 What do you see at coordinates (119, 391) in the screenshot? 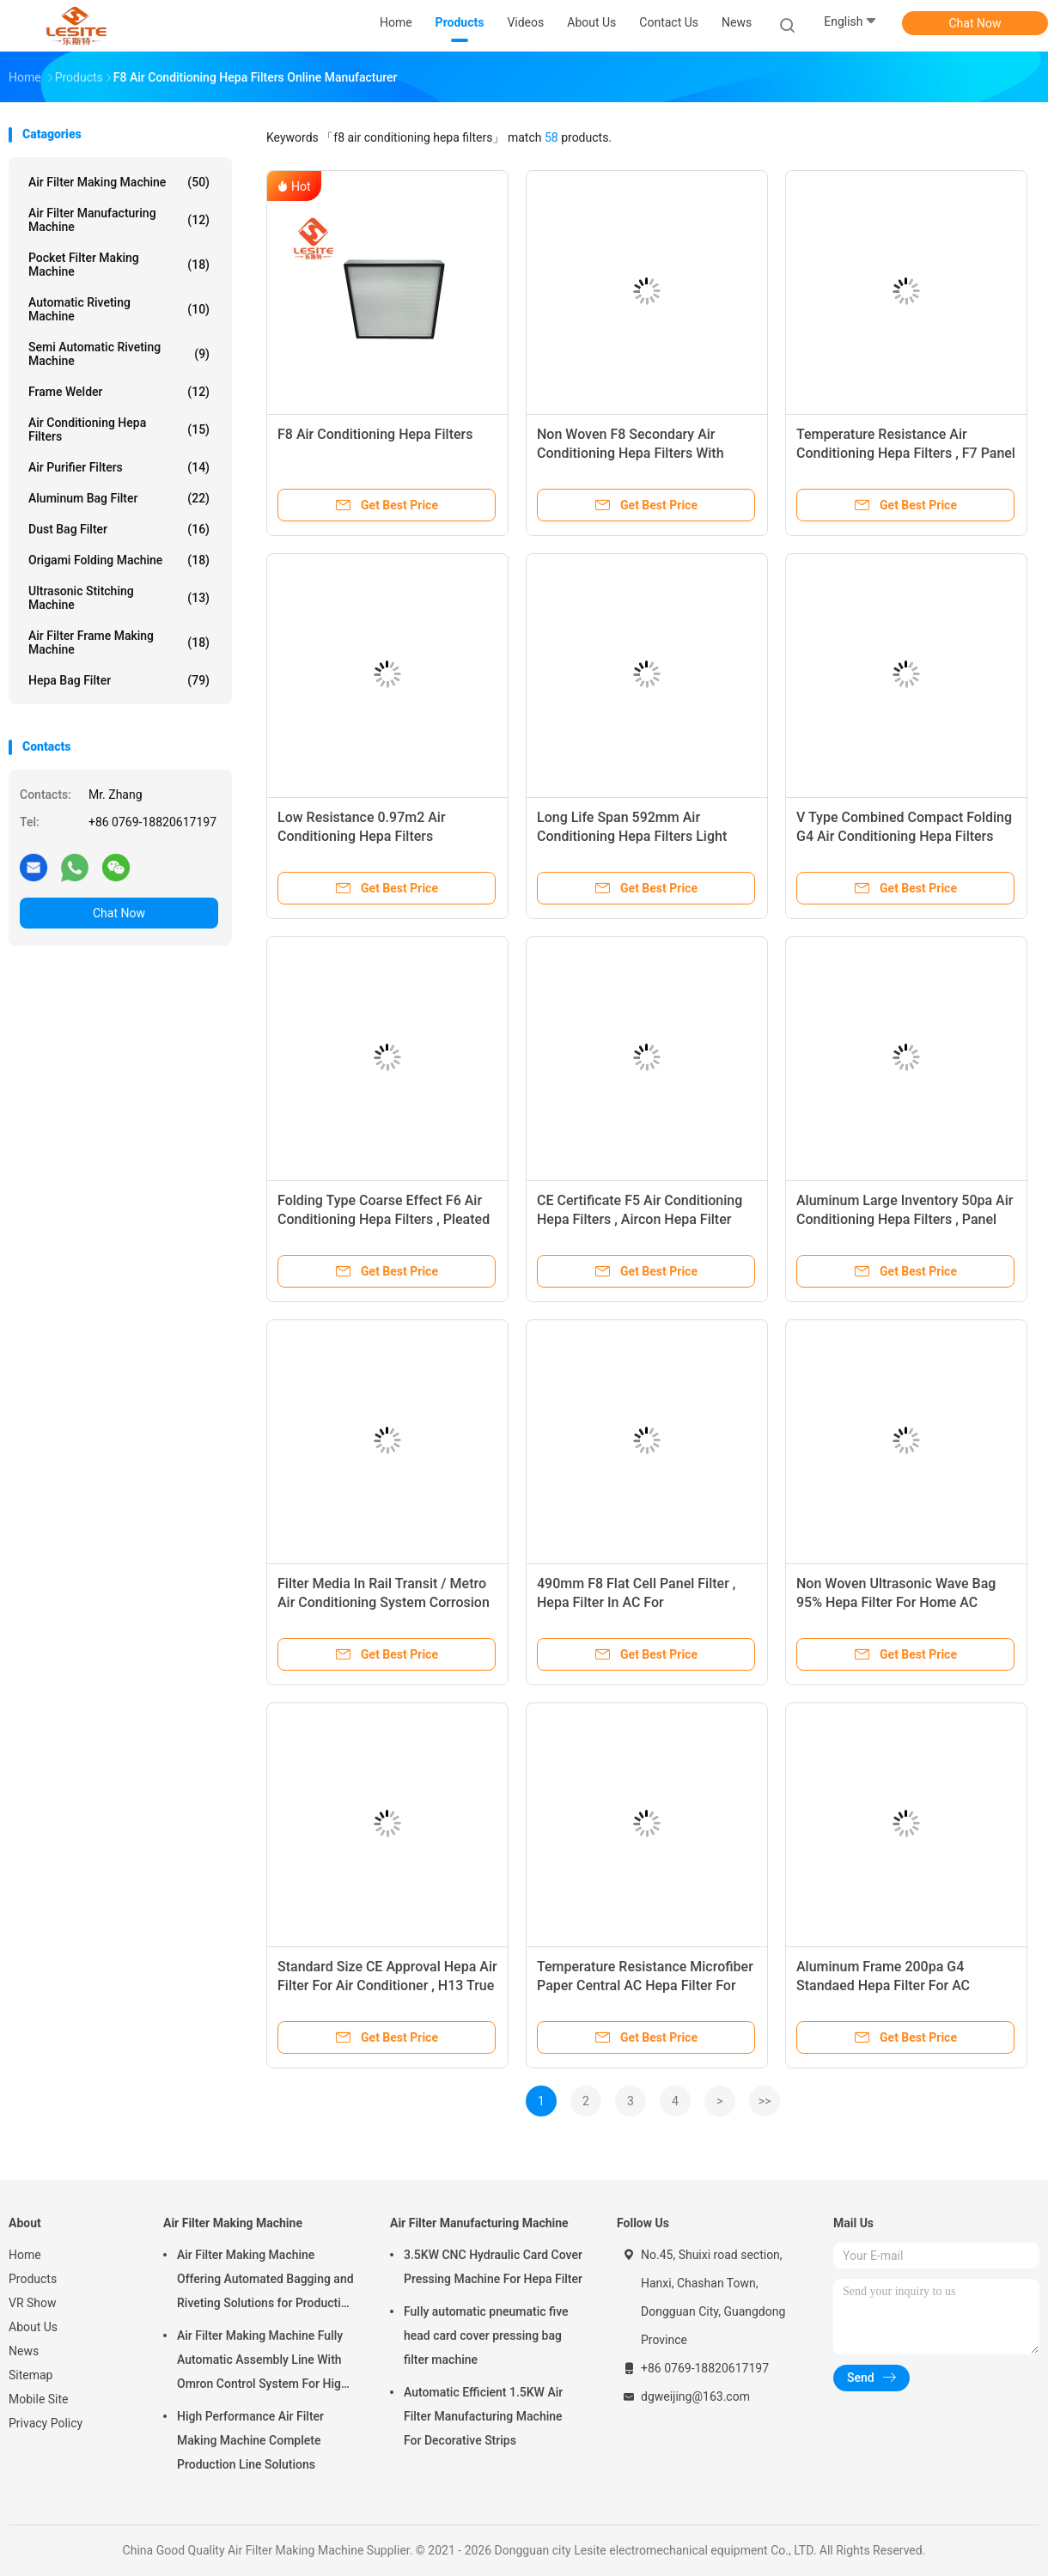
I see `Frame Welder` at bounding box center [119, 391].